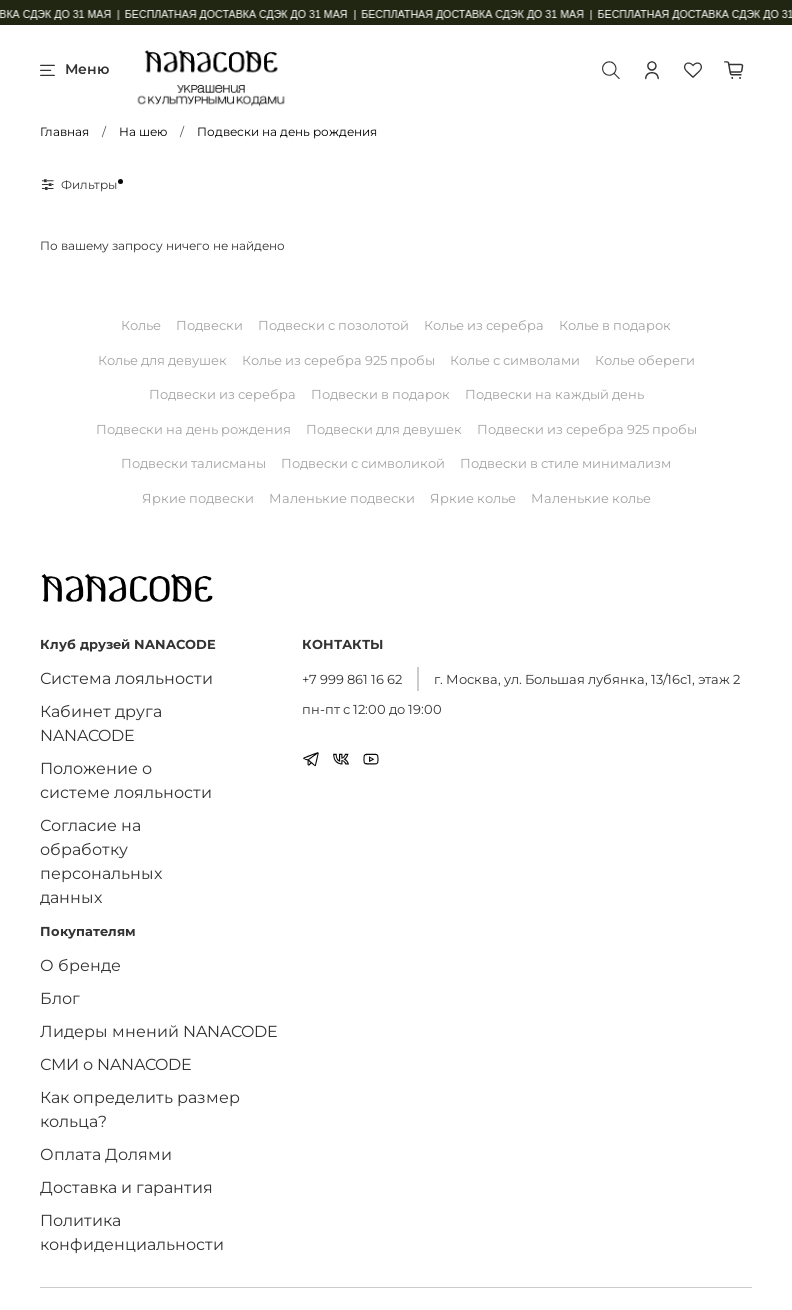  What do you see at coordinates (384, 429) in the screenshot?
I see `Подвески для девушек` at bounding box center [384, 429].